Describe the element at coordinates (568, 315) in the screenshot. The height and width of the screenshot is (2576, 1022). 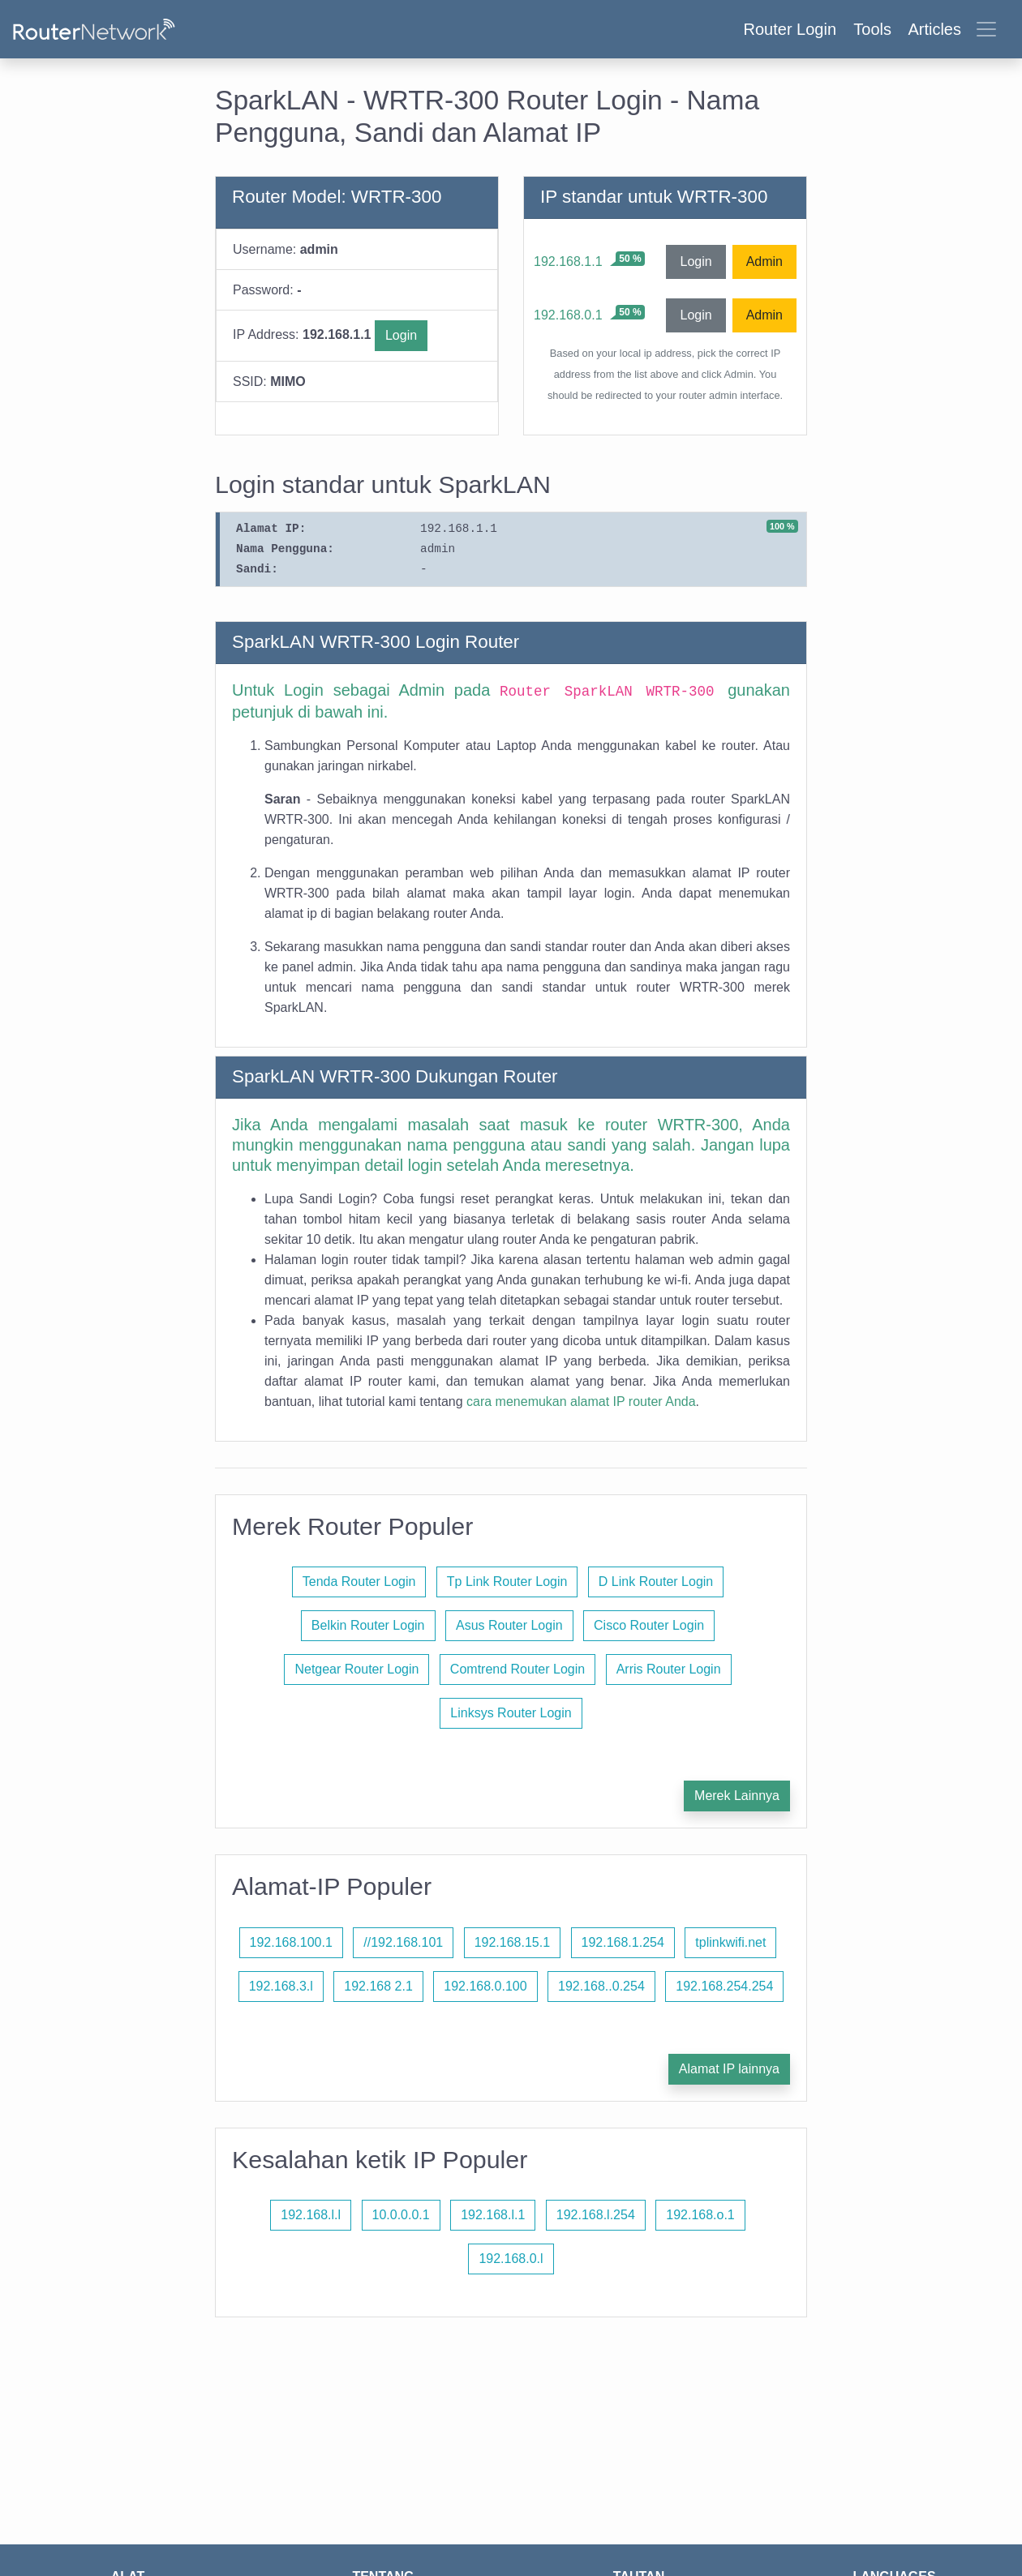
I see `192.168.0.1` at that location.